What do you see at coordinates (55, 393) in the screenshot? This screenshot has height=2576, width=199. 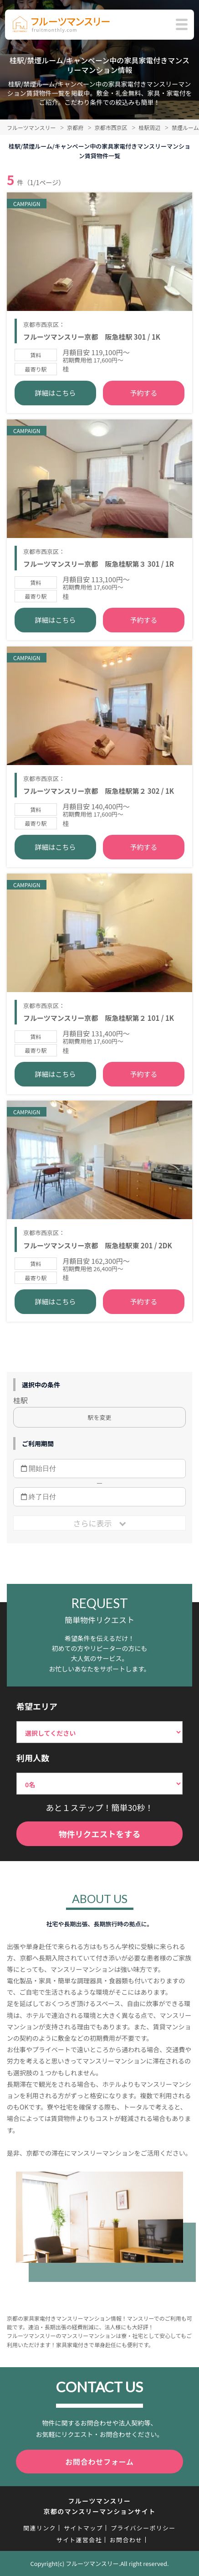 I see `詳細はこちら` at bounding box center [55, 393].